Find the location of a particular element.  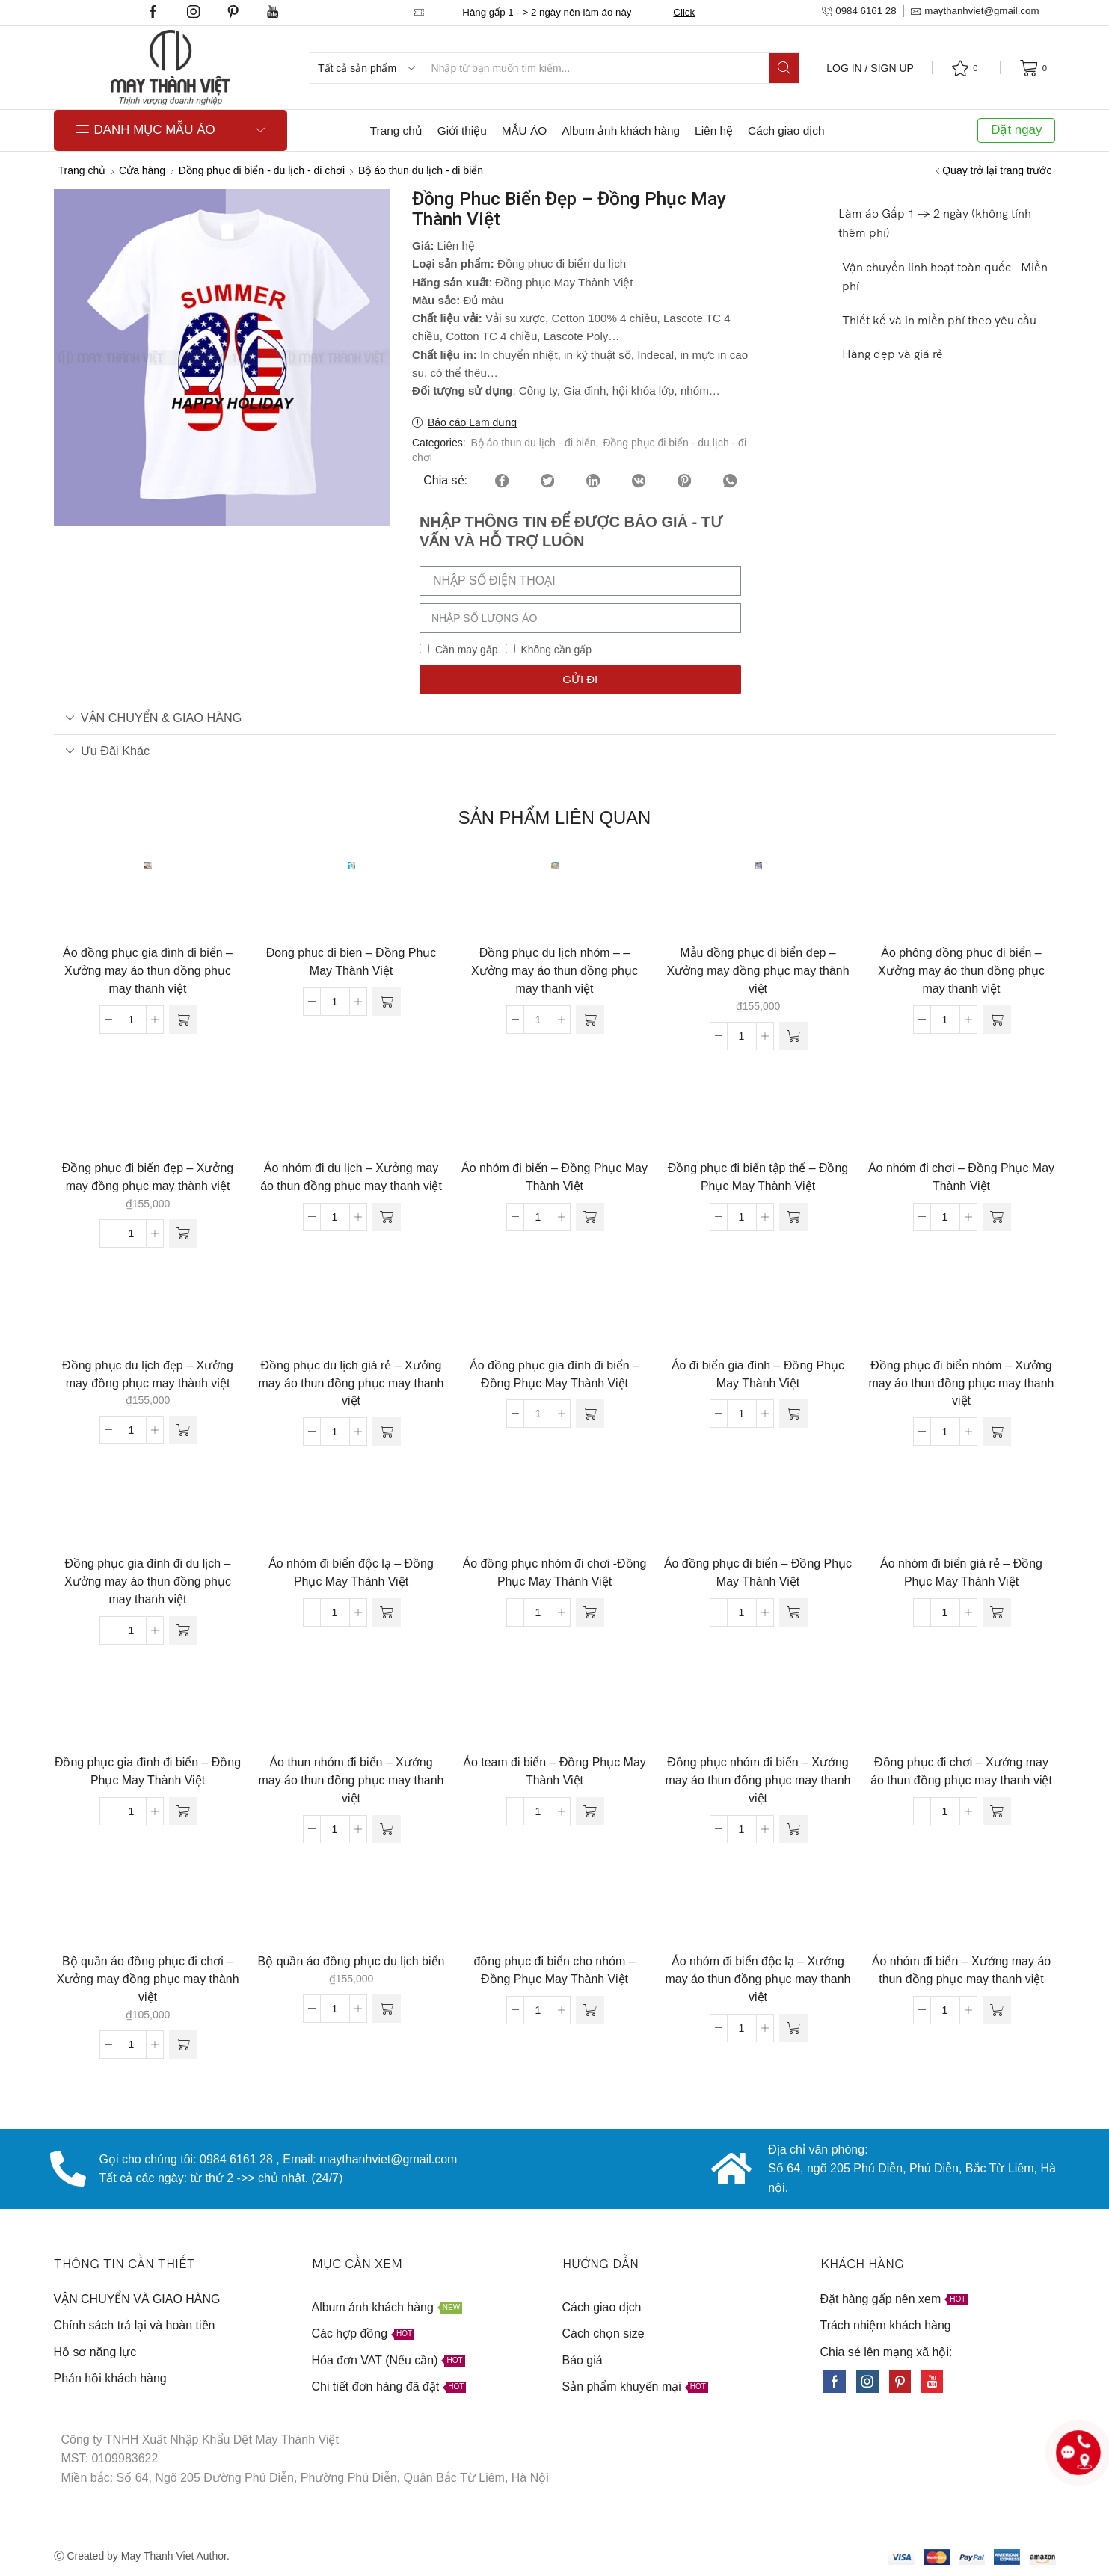

Cách giao dịch is located at coordinates (786, 130).